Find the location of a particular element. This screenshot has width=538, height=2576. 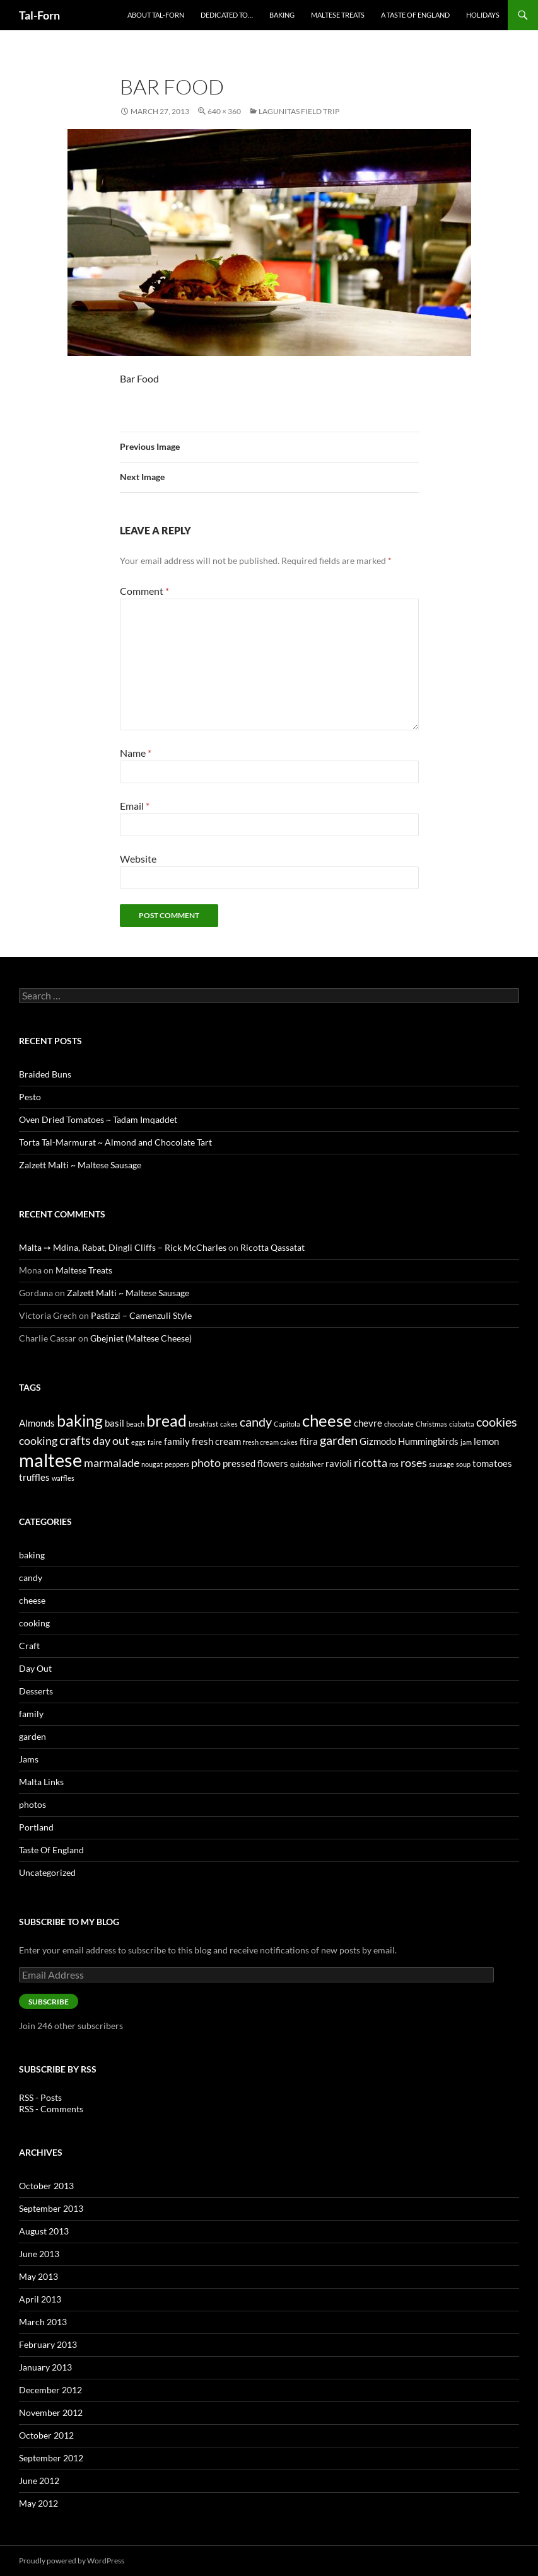

Jams is located at coordinates (28, 1759).